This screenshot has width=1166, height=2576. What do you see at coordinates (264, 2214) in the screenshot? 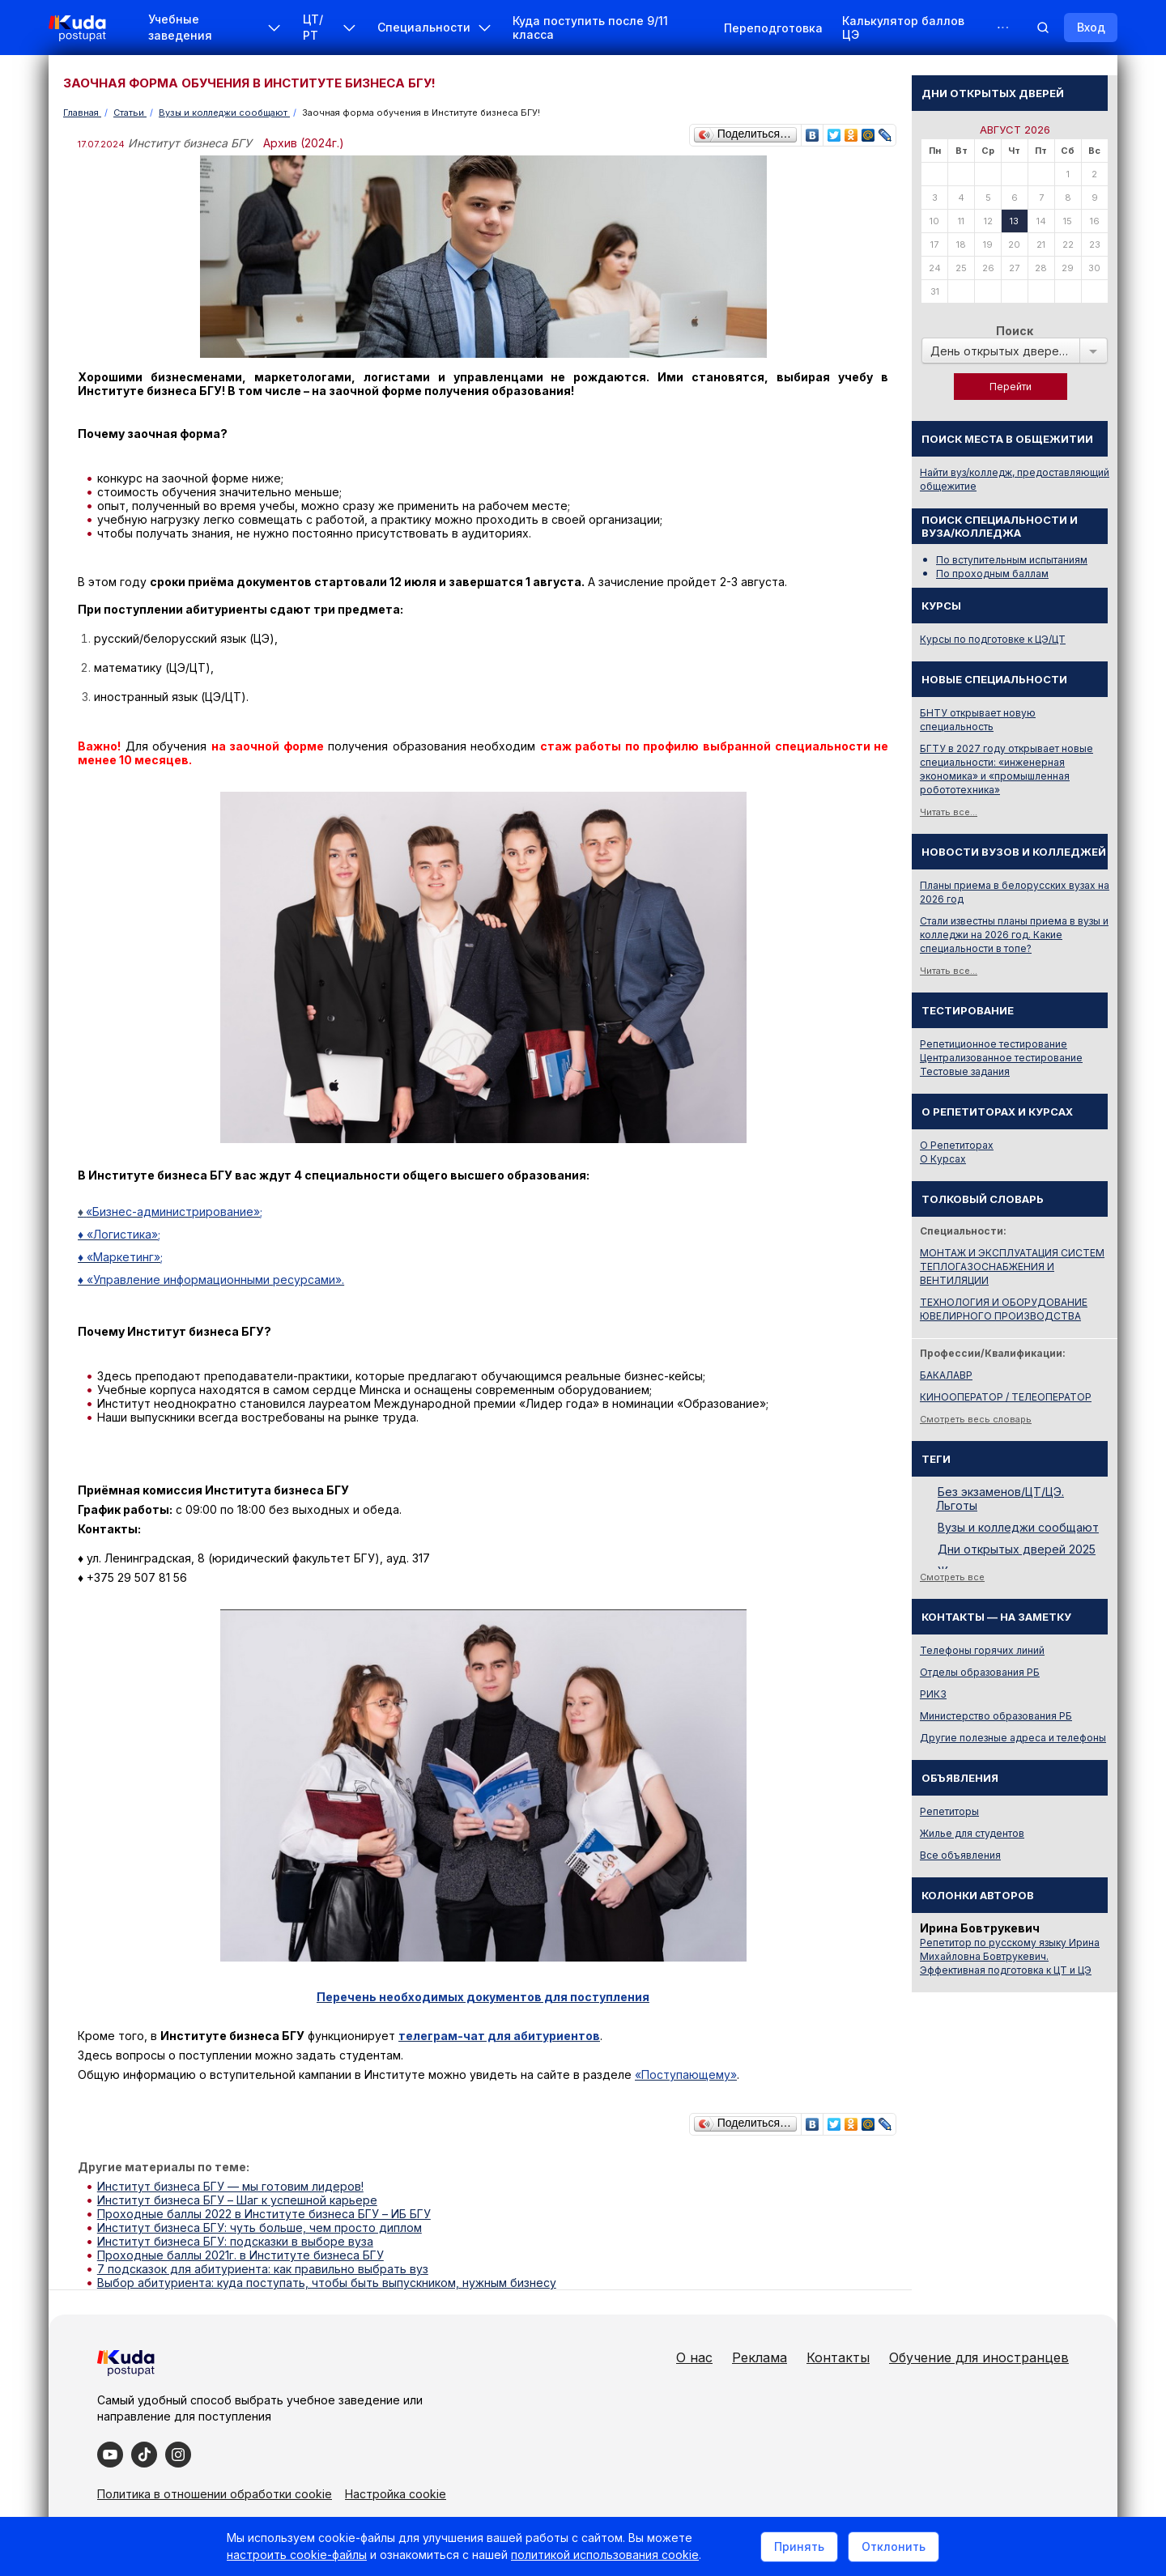
I see `Проходные баллы 2022 в Институте бизнеса БГУ – ИБ БГУ` at bounding box center [264, 2214].